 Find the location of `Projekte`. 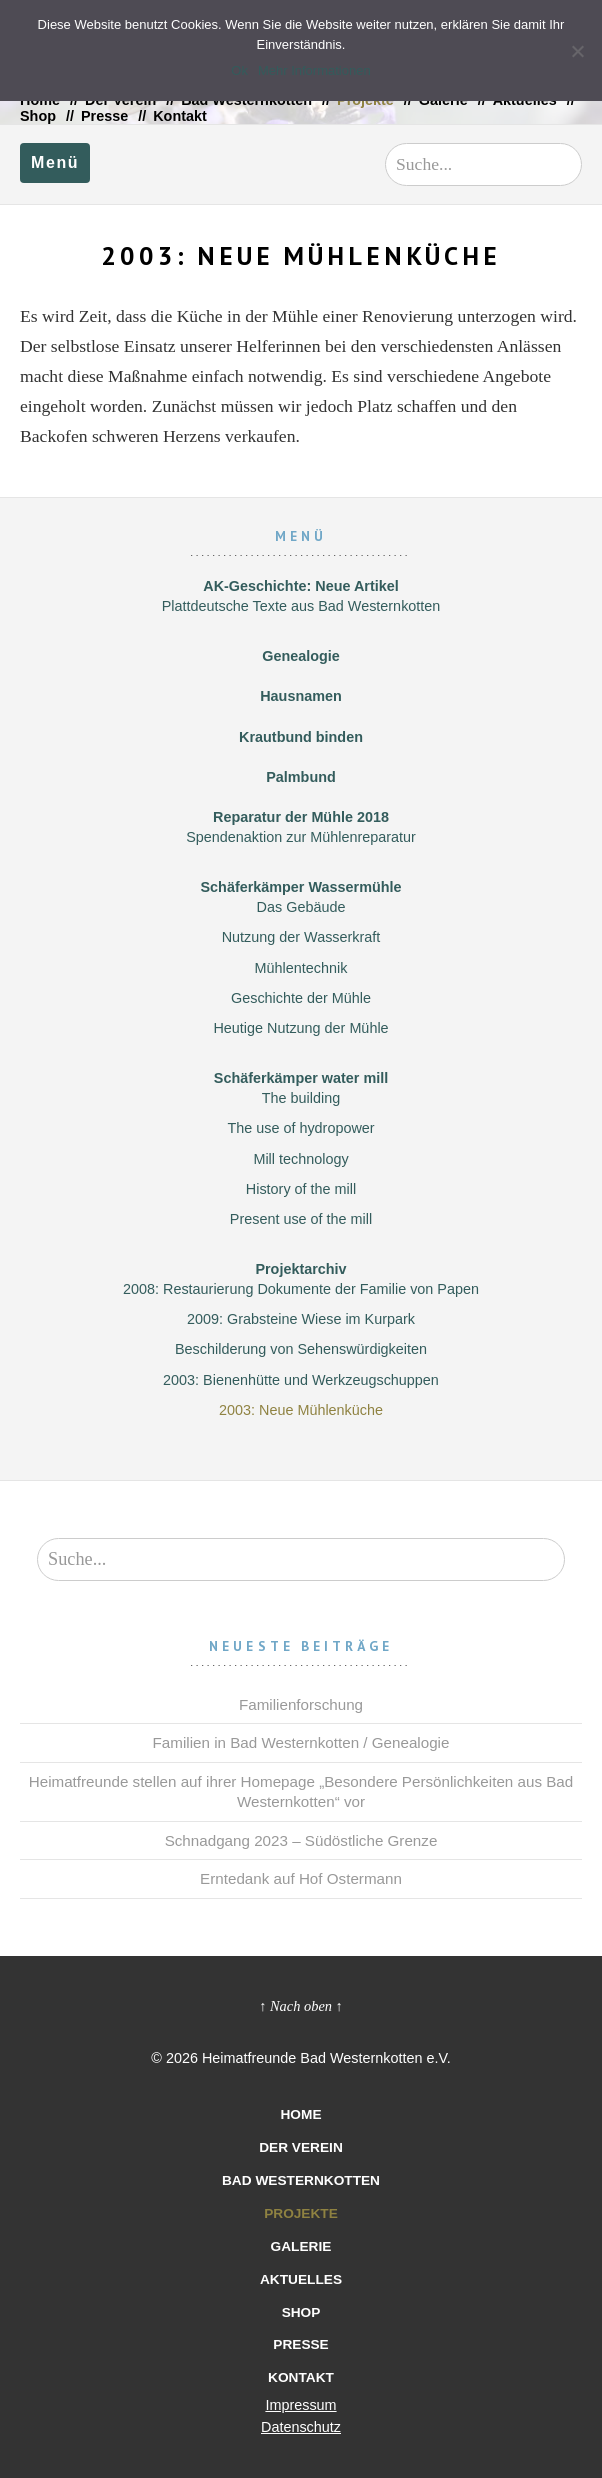

Projekte is located at coordinates (301, 2213).